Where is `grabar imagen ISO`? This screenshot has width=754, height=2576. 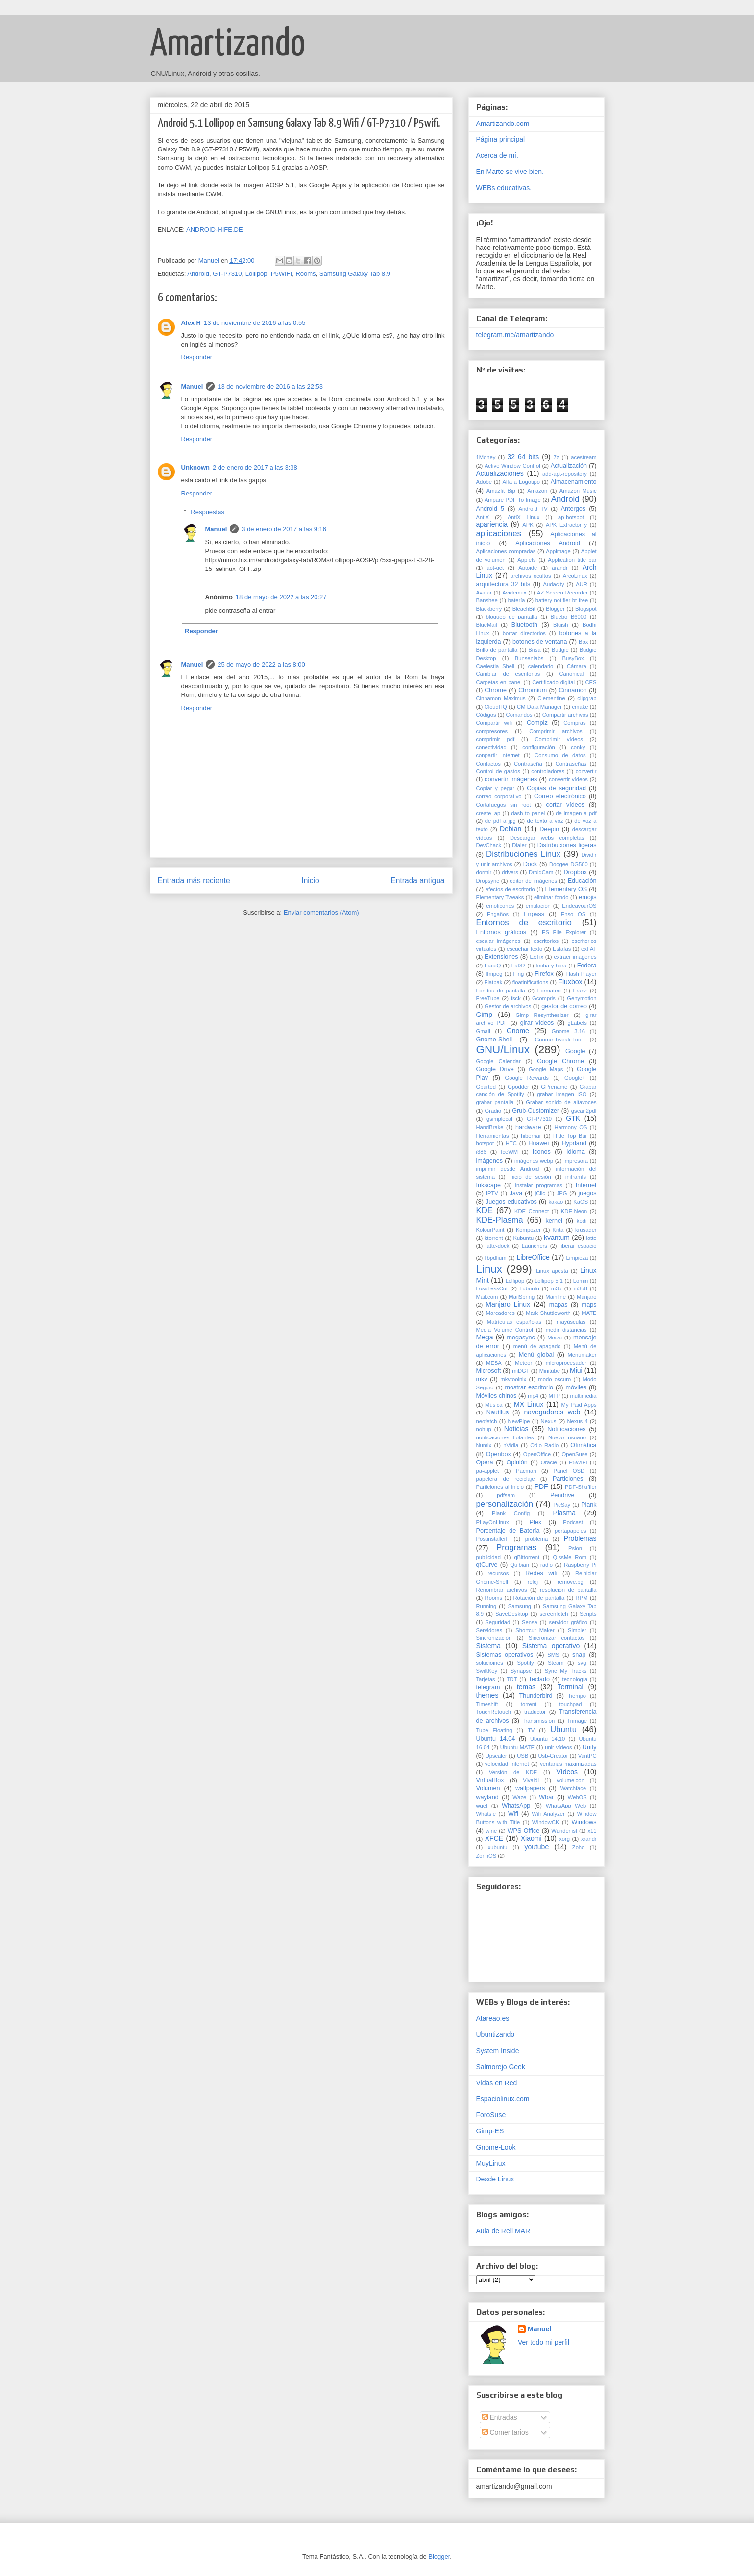 grabar imagen ISO is located at coordinates (561, 1094).